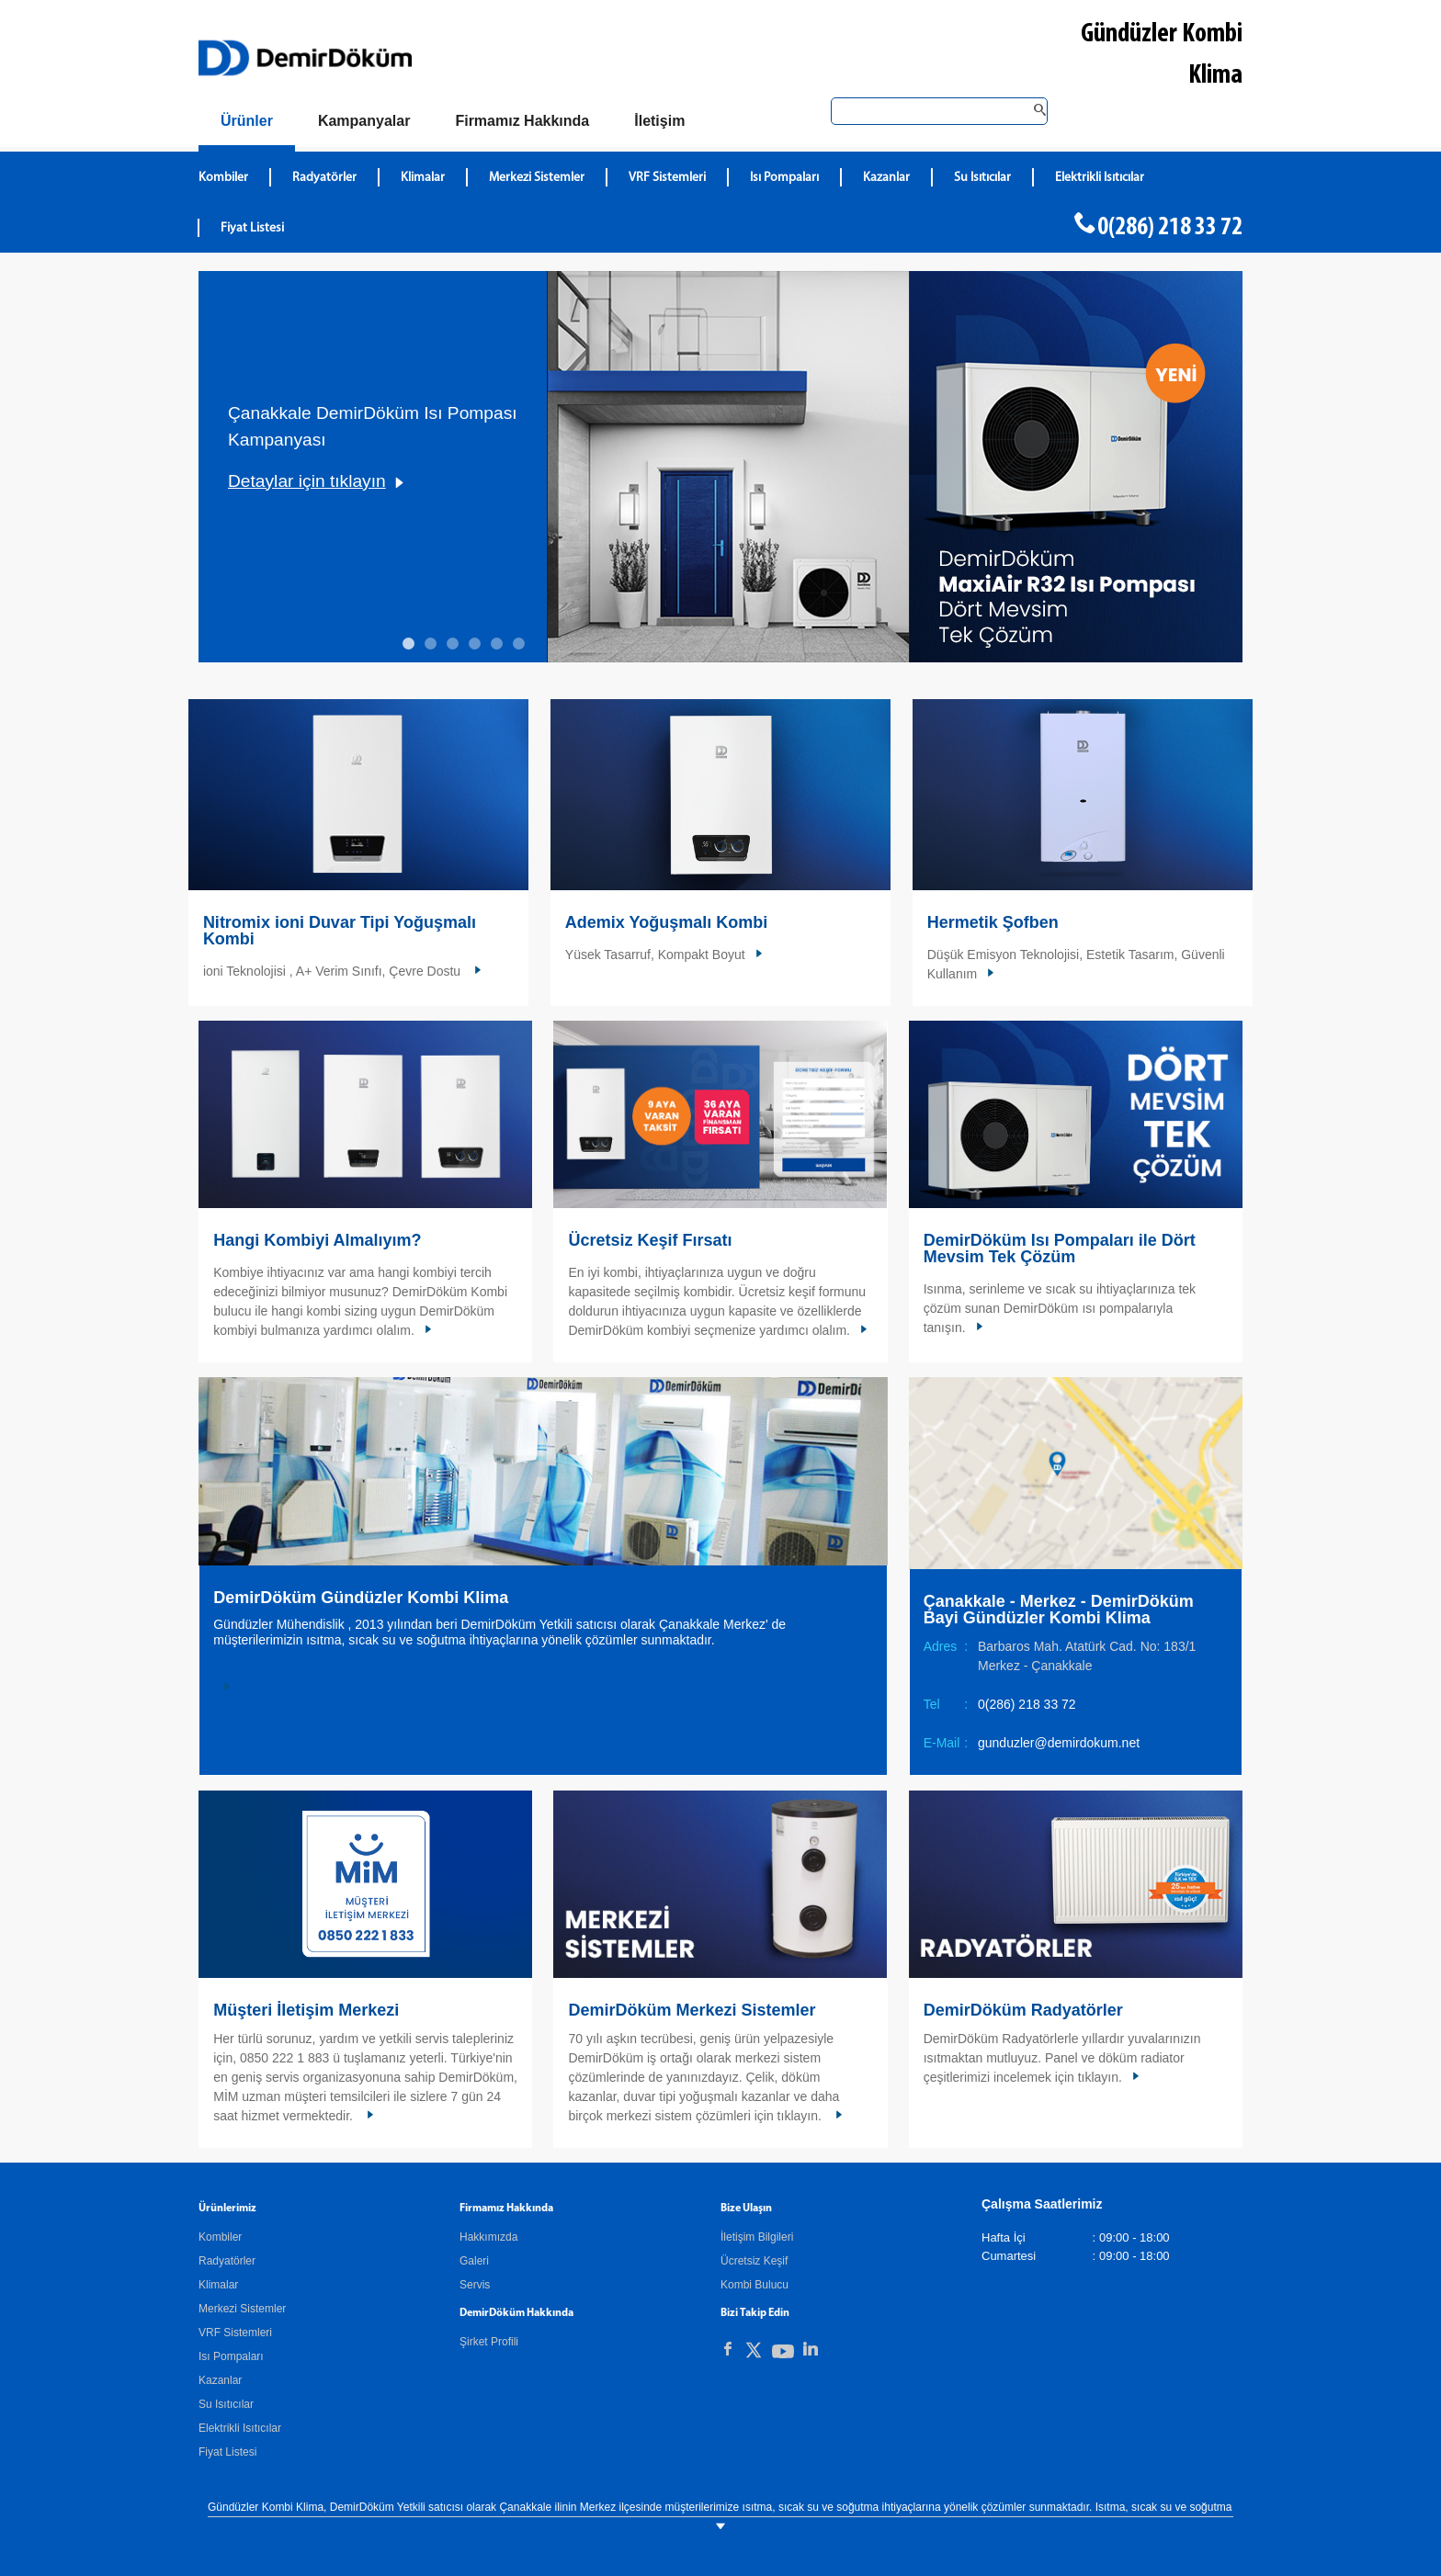 This screenshot has width=1441, height=2576. I want to click on DemirDöküm Isı Pompaları ile Dört Mevsim Tek Çözüm, so click(1060, 1248).